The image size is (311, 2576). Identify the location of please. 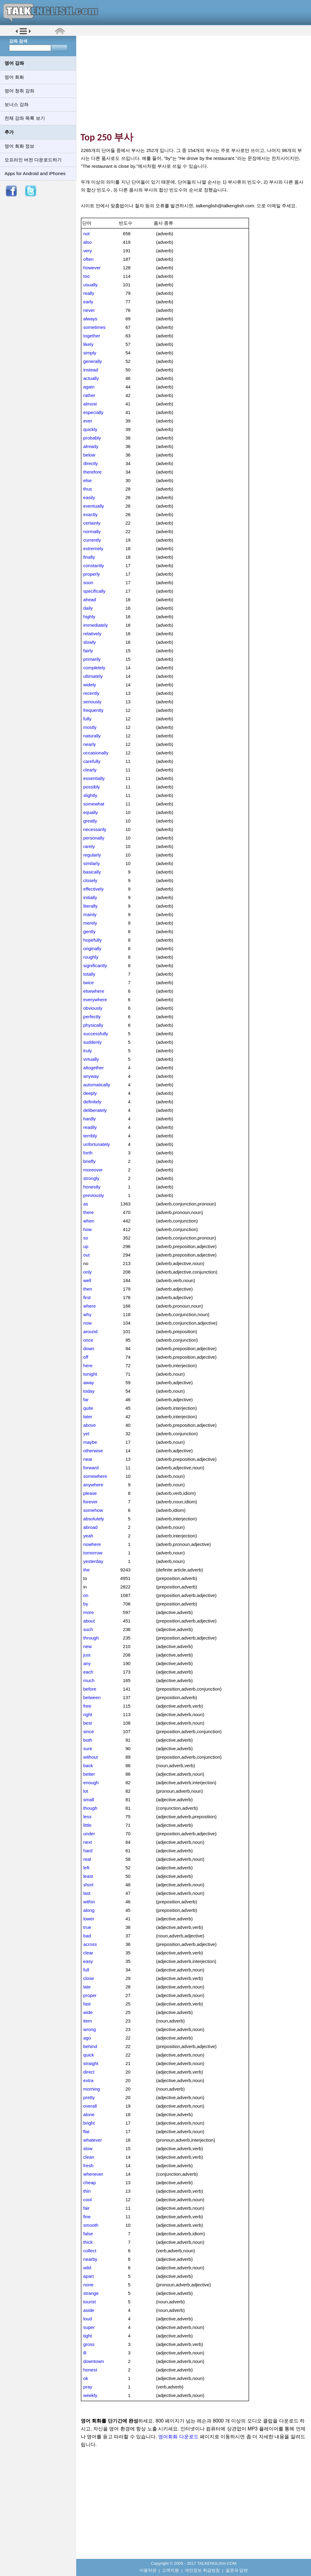
(90, 1493).